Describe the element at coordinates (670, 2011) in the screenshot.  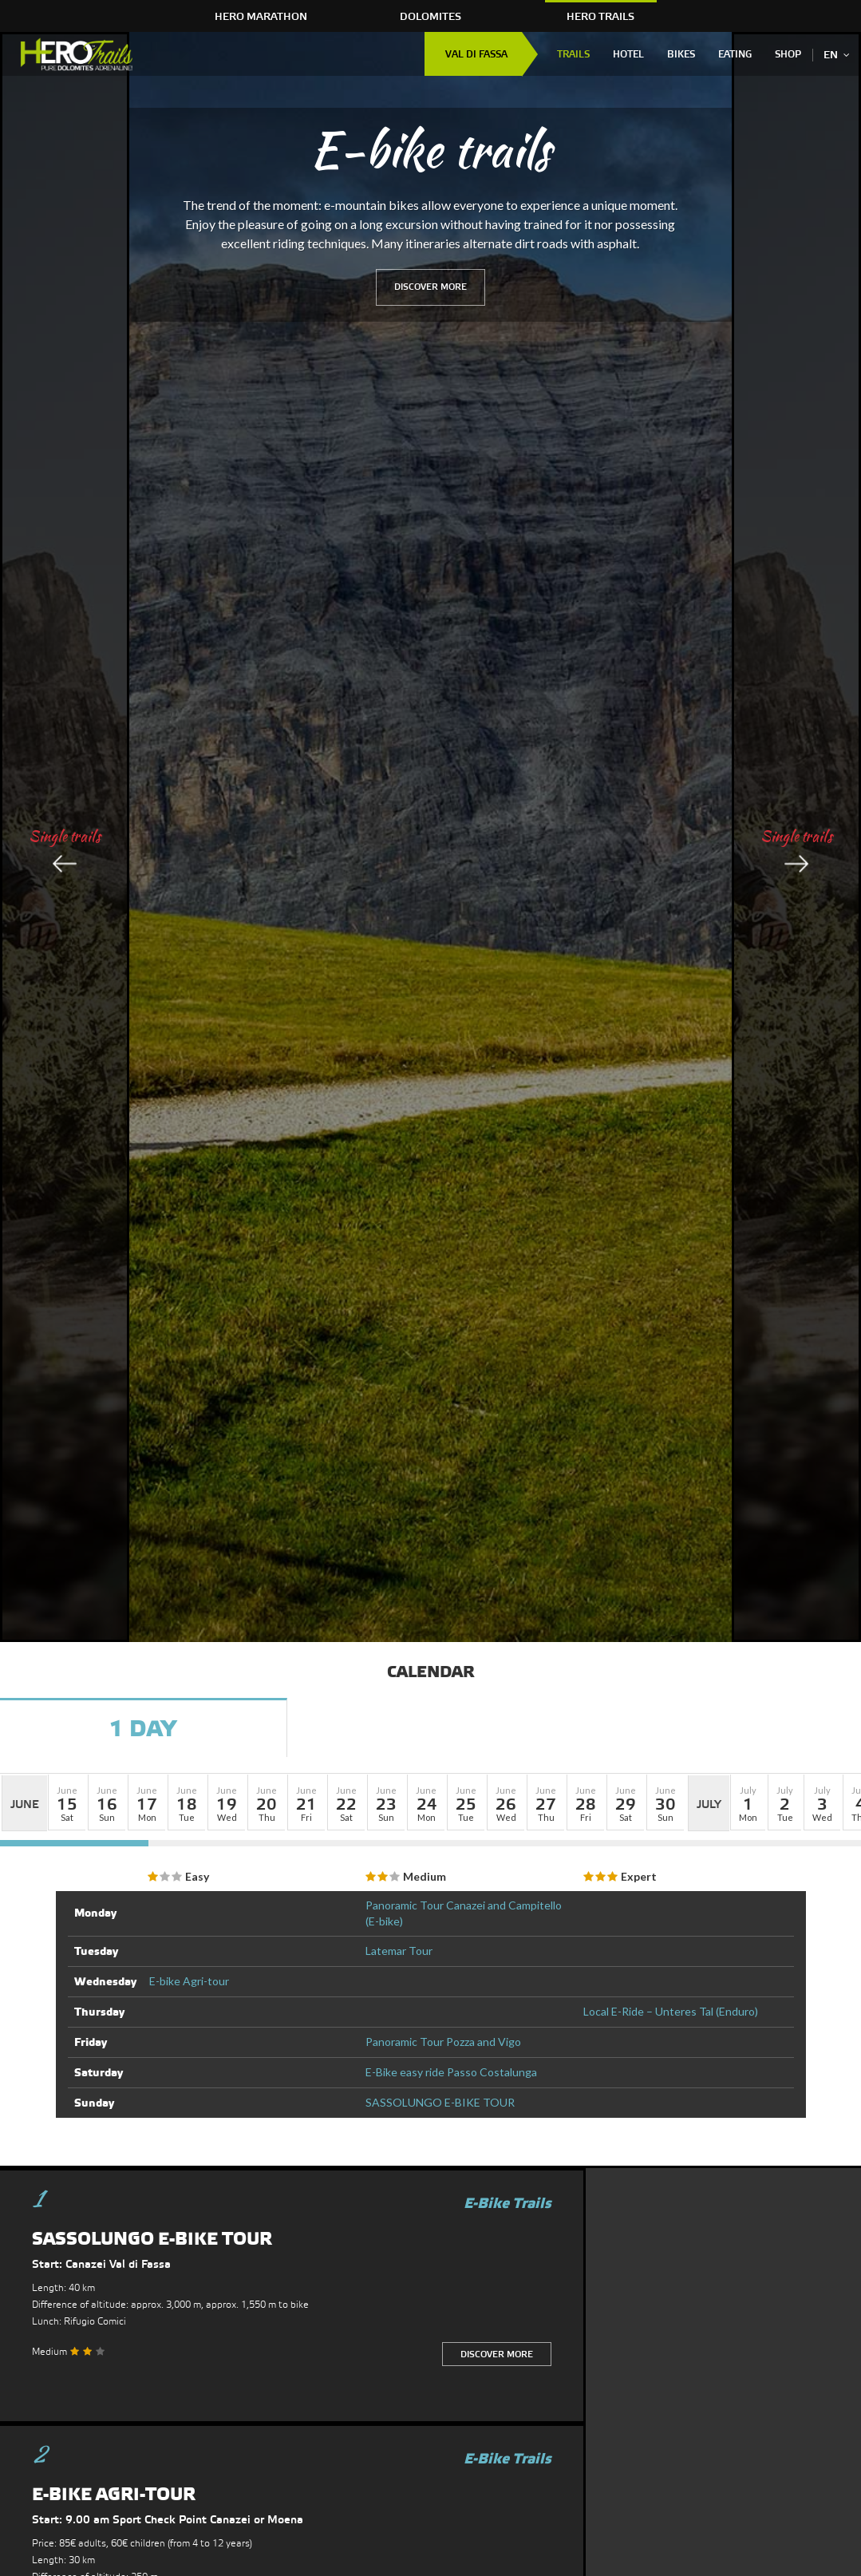
I see `Local E-Ride – Unteres Tal (Enduro)` at that location.